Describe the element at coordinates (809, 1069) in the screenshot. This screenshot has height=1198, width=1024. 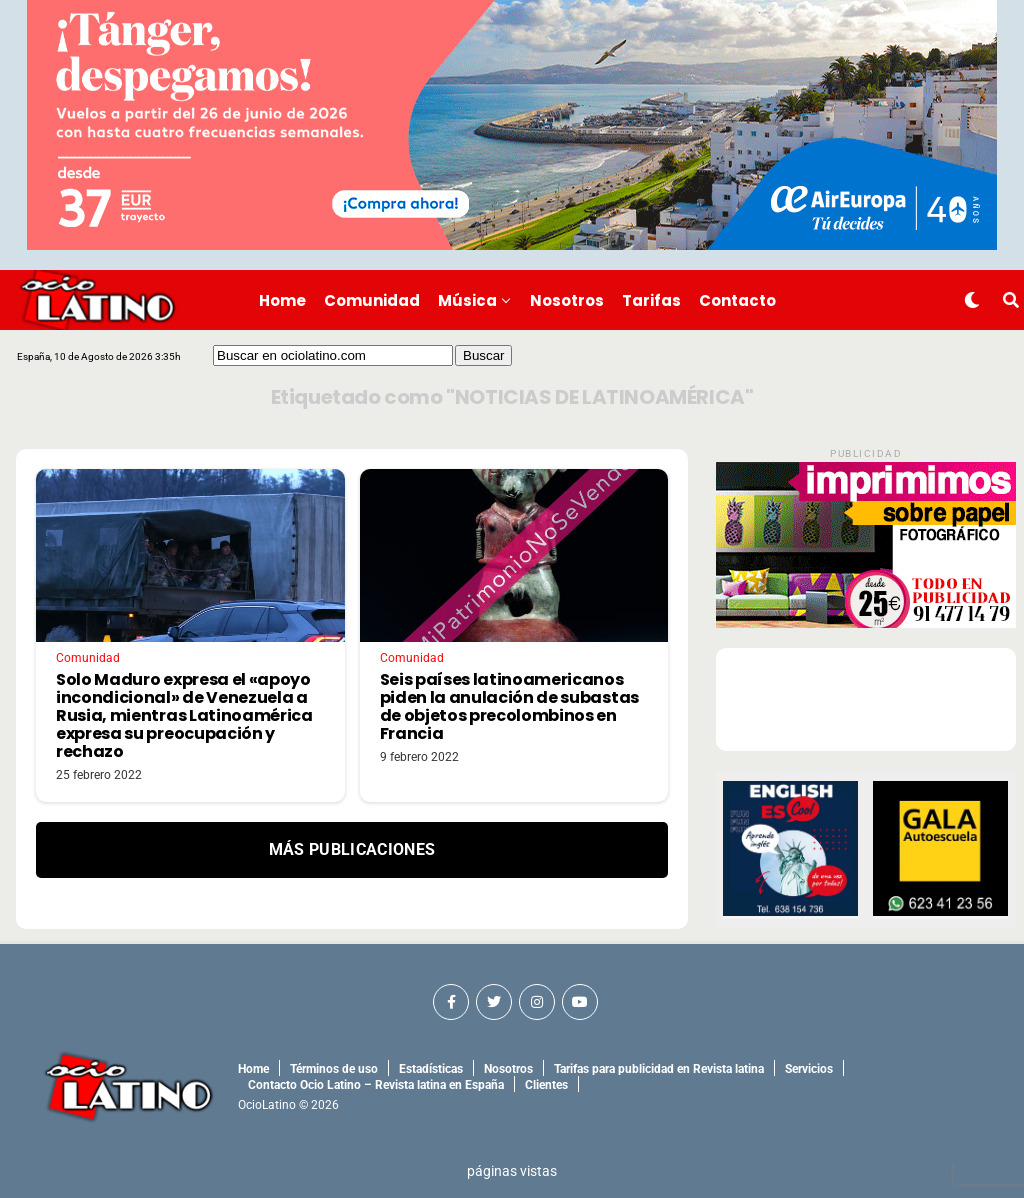
I see `Servicios` at that location.